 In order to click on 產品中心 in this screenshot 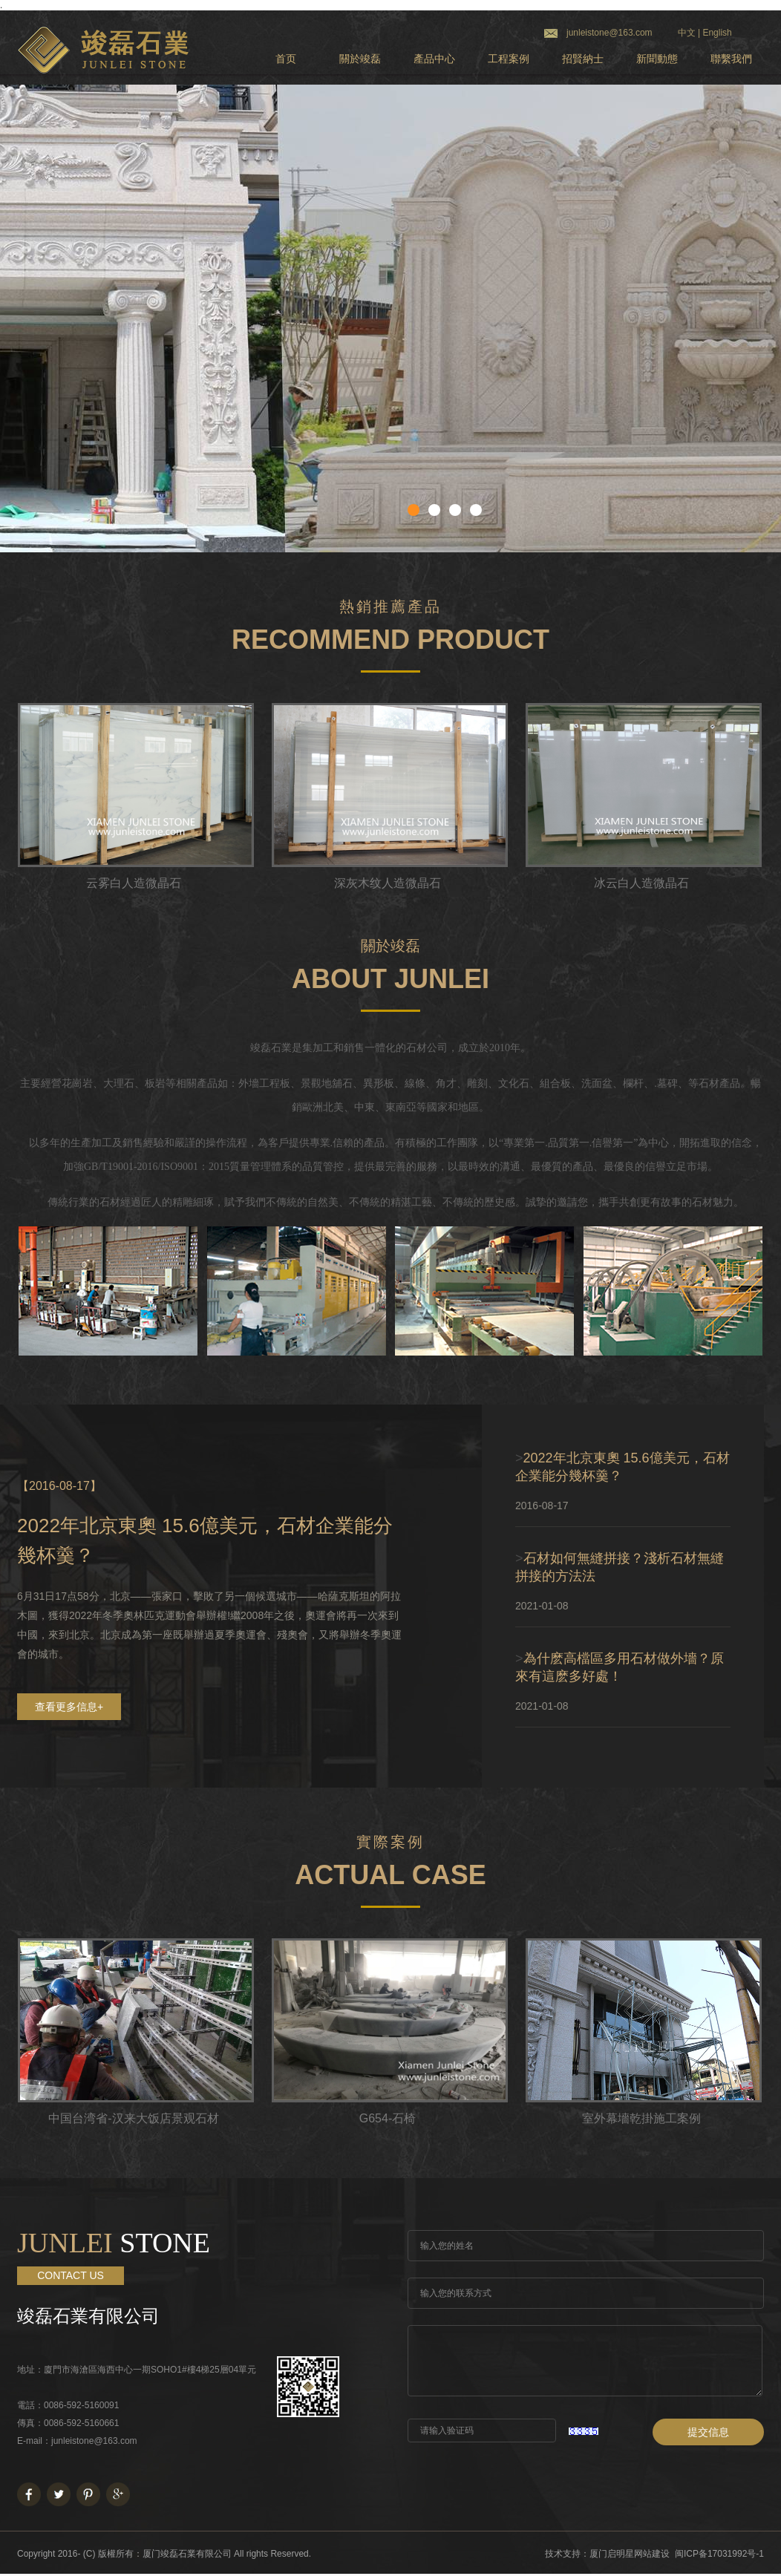, I will do `click(434, 59)`.